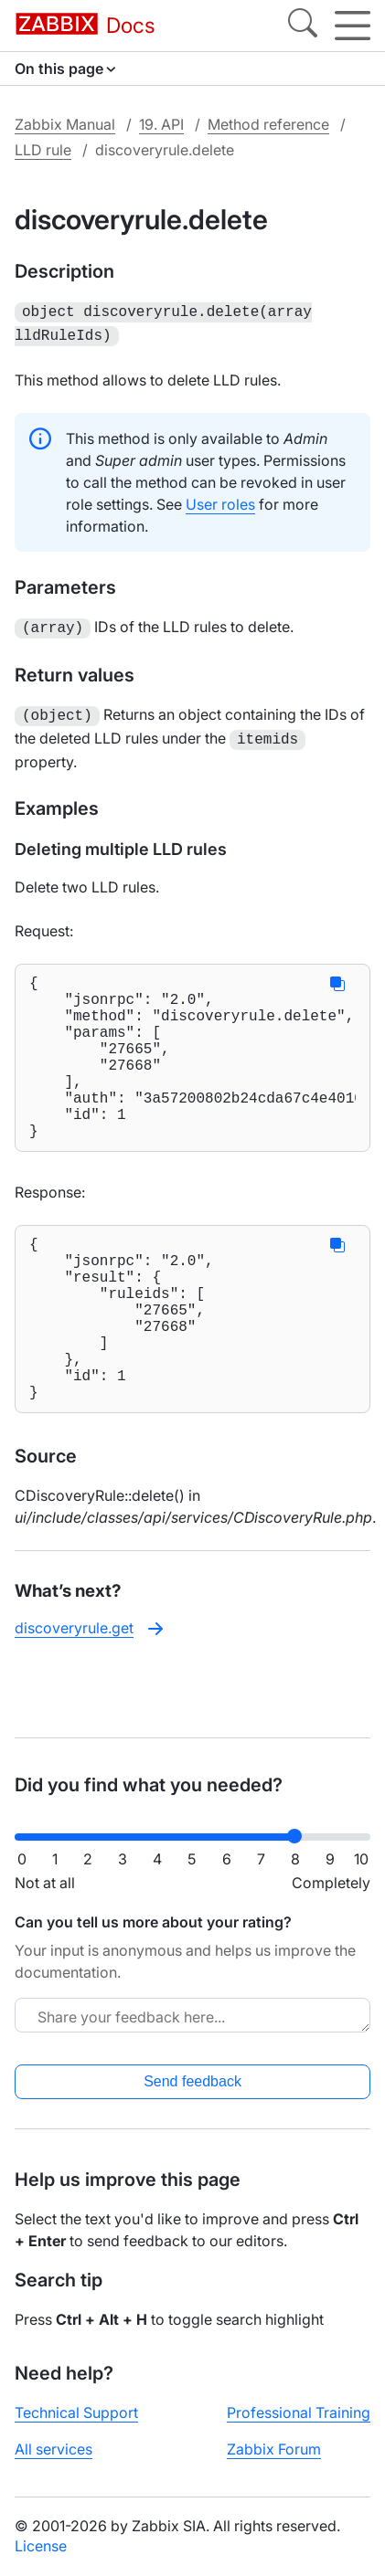 The height and width of the screenshot is (2576, 385). Describe the element at coordinates (274, 2449) in the screenshot. I see `Zabbix Forum` at that location.